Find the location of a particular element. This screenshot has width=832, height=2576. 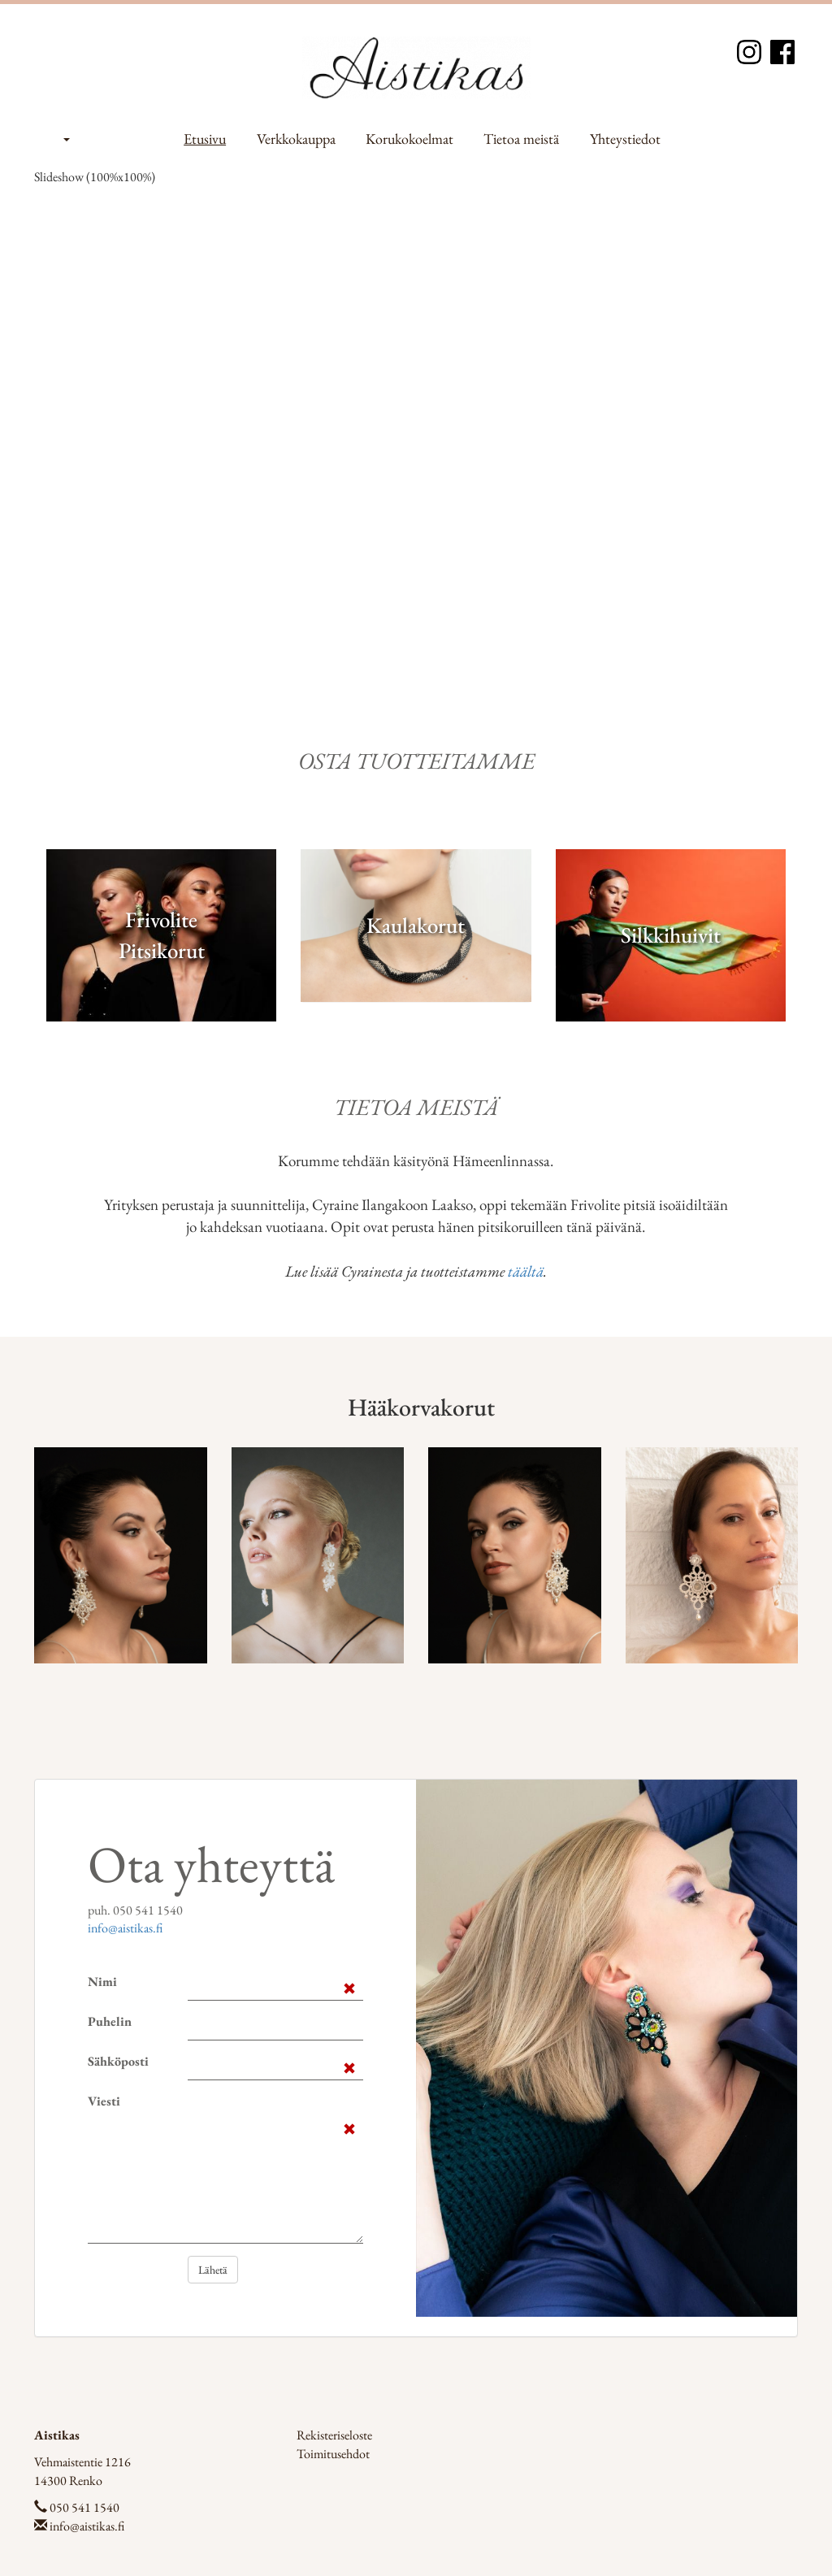

Nimi is located at coordinates (102, 1981).